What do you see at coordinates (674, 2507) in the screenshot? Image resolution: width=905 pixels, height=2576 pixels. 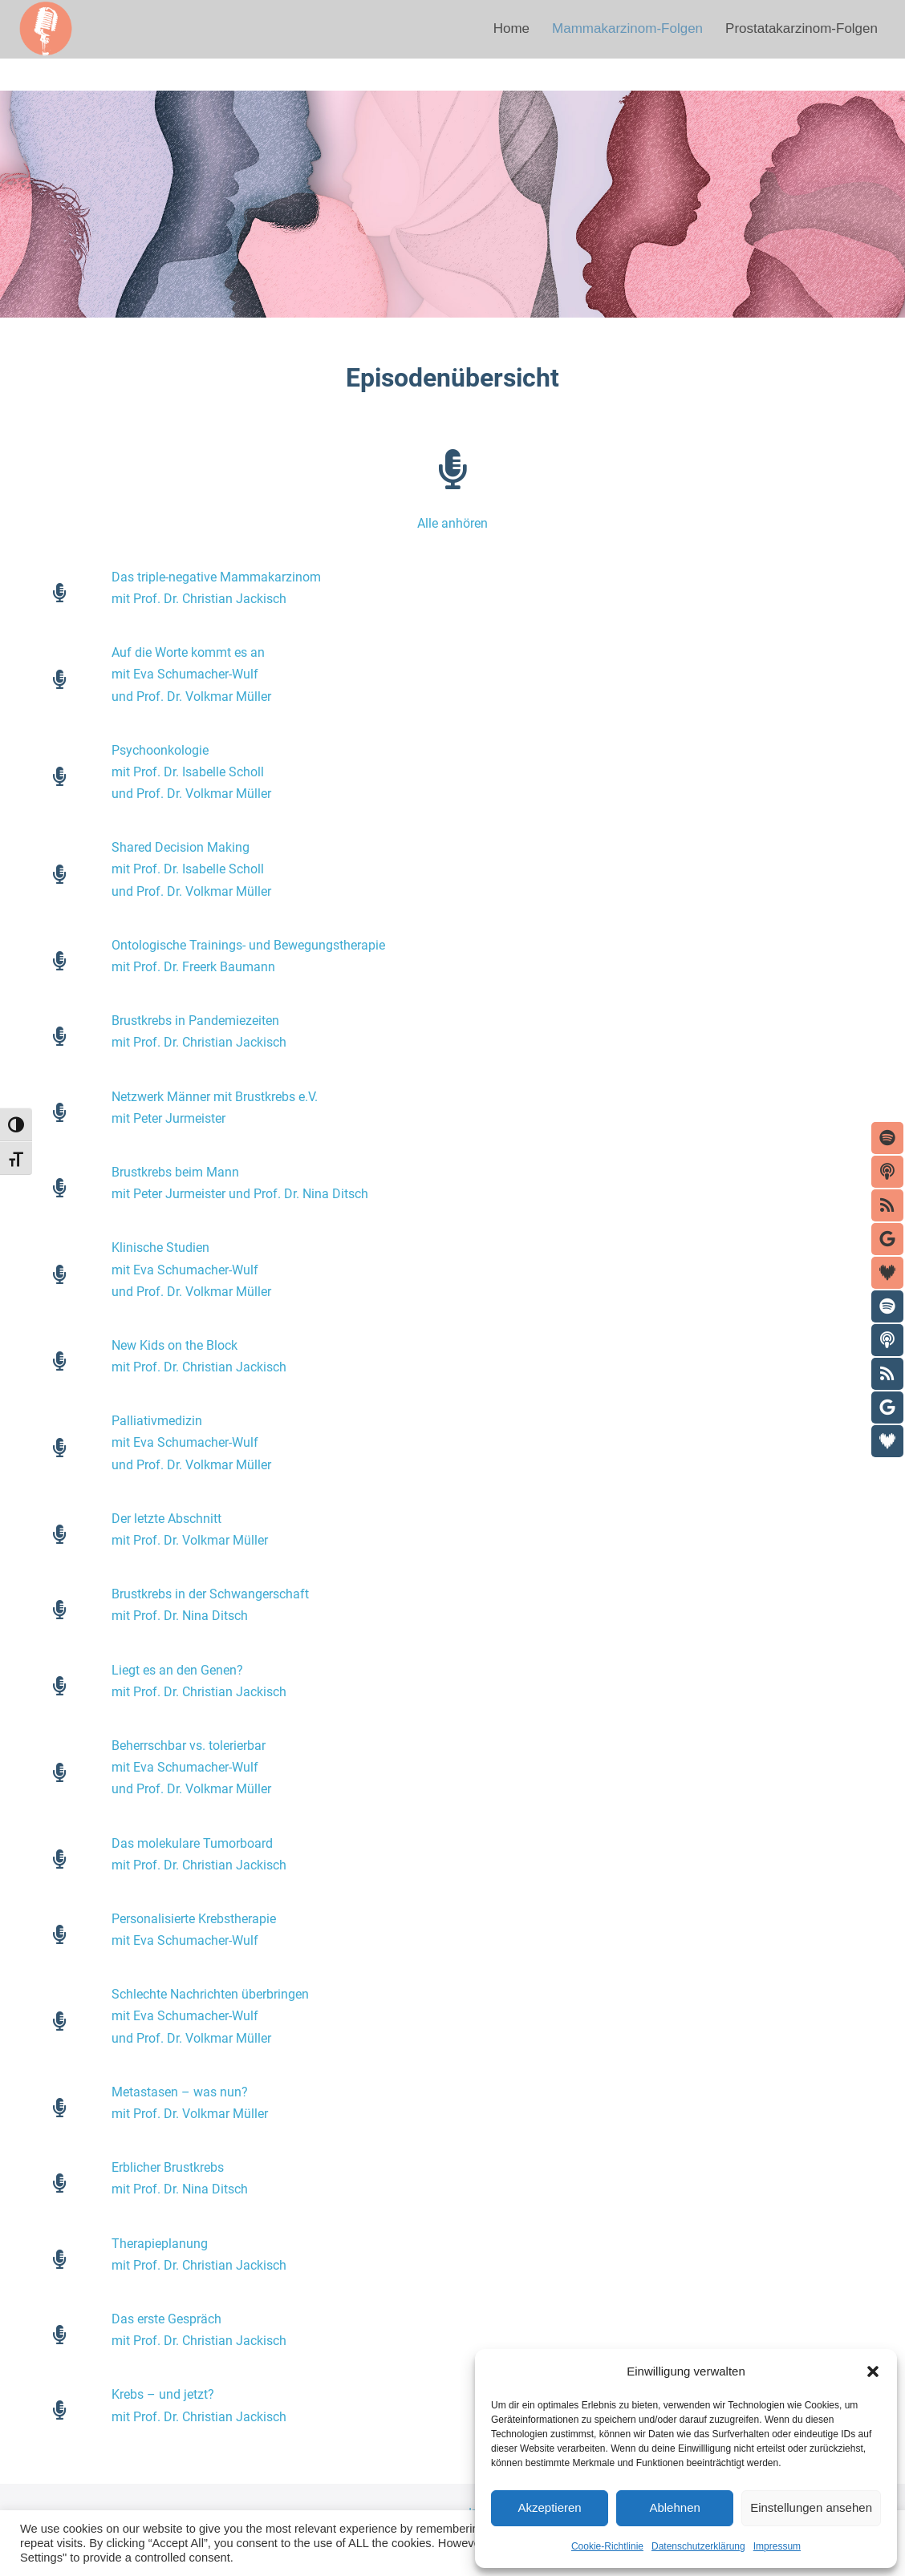 I see `Ablehnen` at bounding box center [674, 2507].